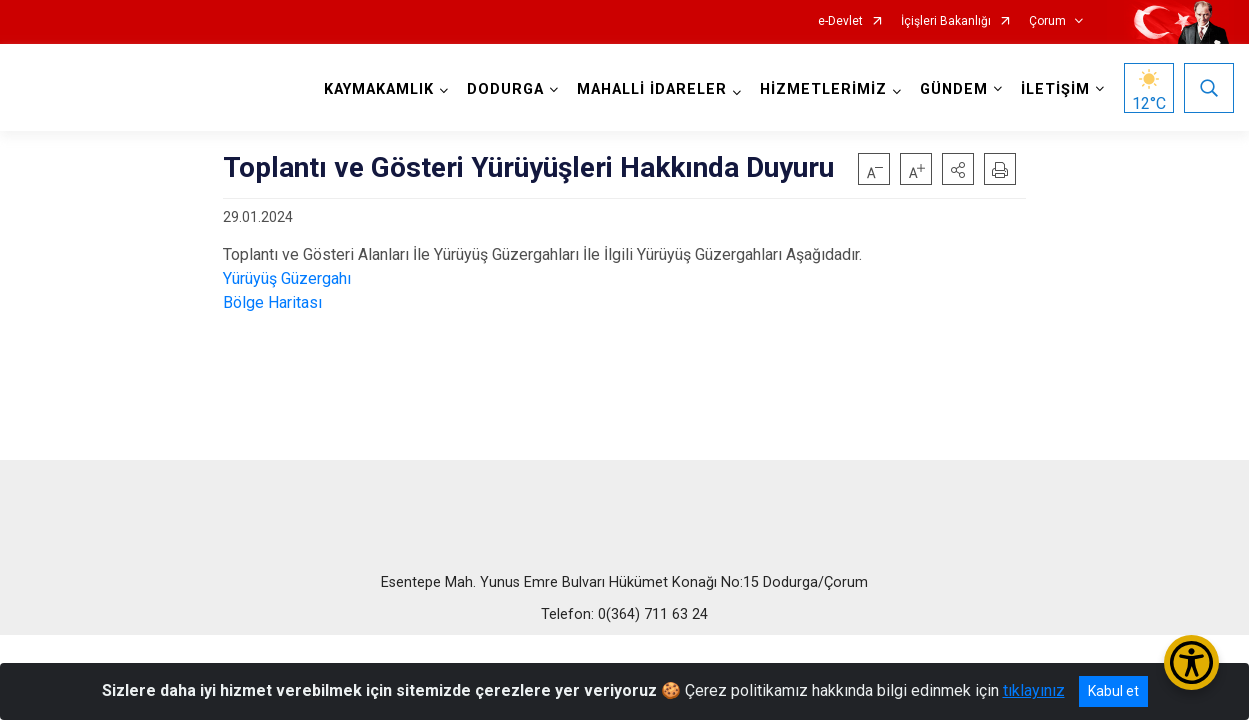  I want to click on İLETİŞİM [button], so click(1055, 89).